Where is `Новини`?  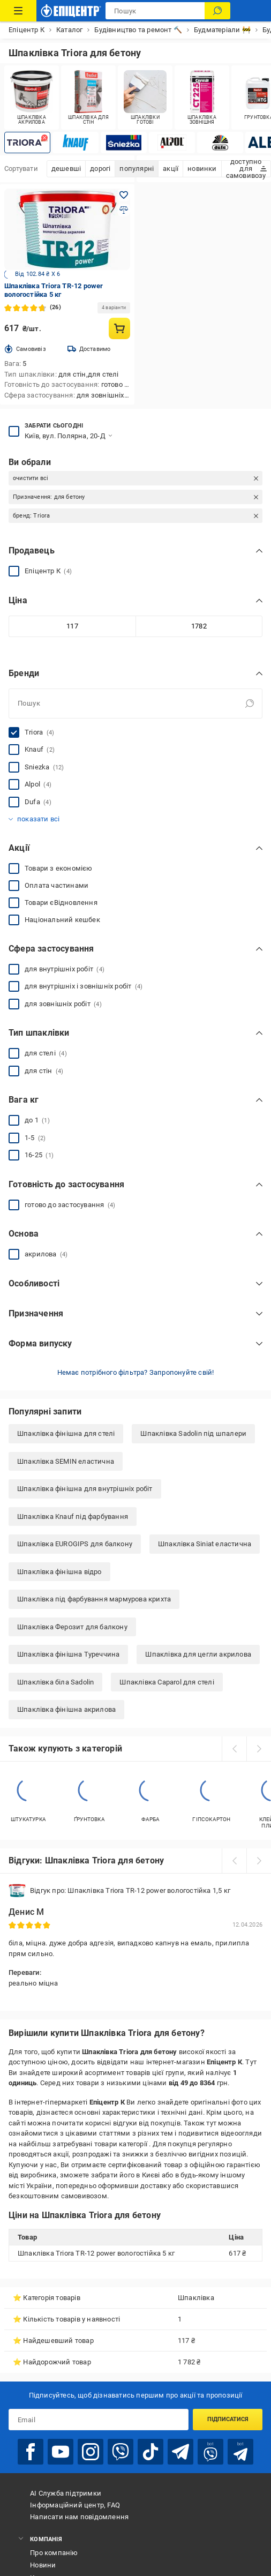
Новини is located at coordinates (43, 2565).